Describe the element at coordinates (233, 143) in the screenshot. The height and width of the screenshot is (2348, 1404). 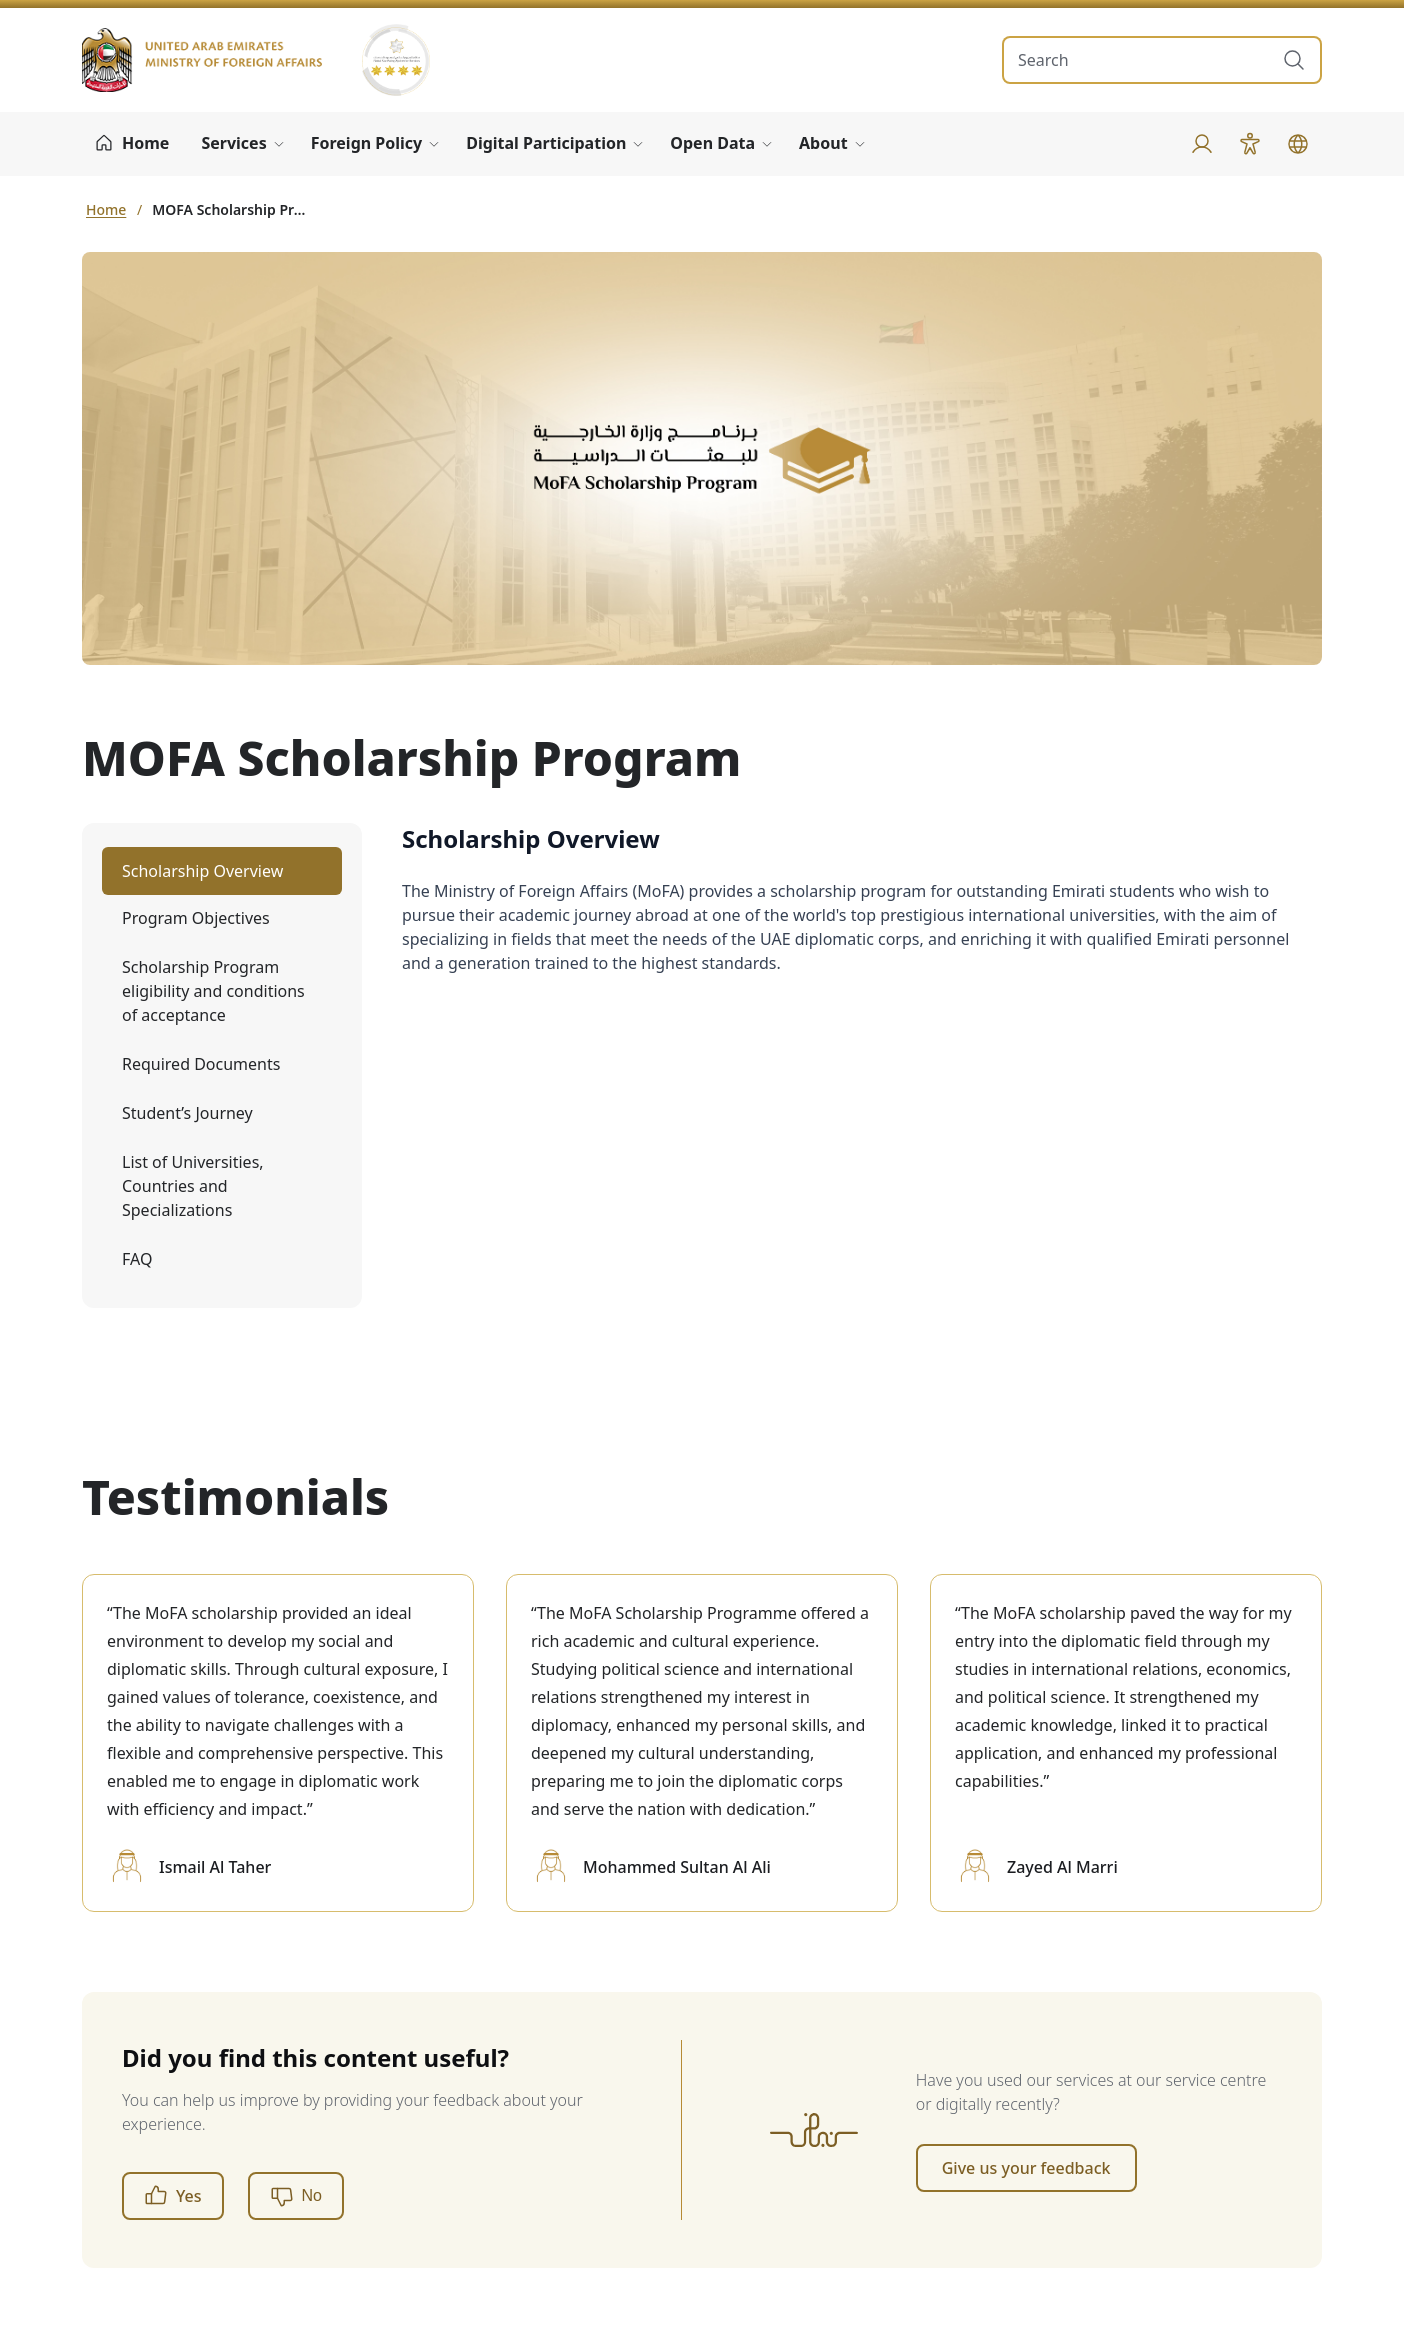
I see `Services` at that location.